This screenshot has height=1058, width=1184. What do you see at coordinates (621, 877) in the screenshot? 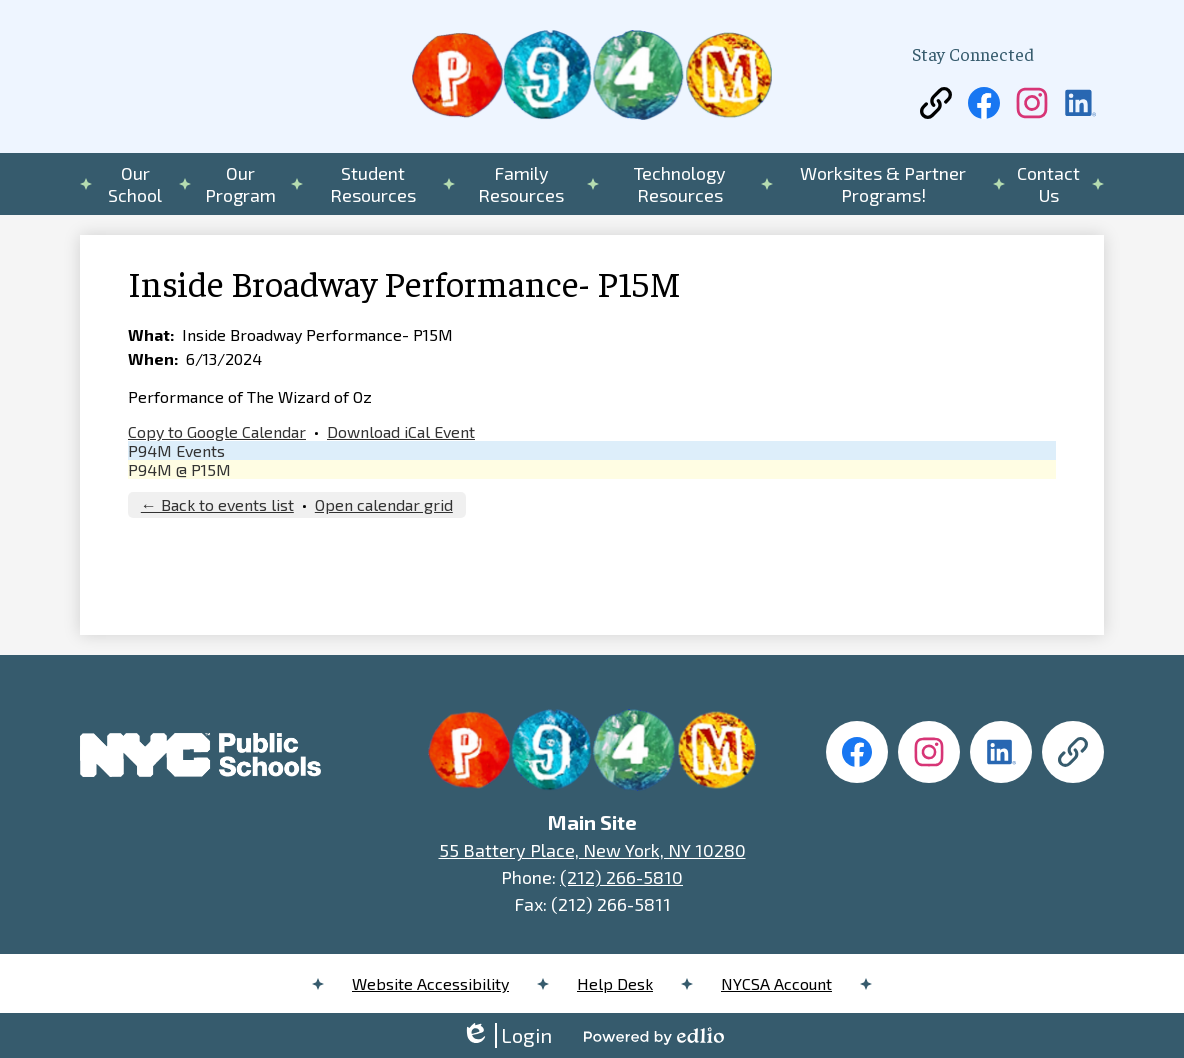
I see `(212) 266-5810` at bounding box center [621, 877].